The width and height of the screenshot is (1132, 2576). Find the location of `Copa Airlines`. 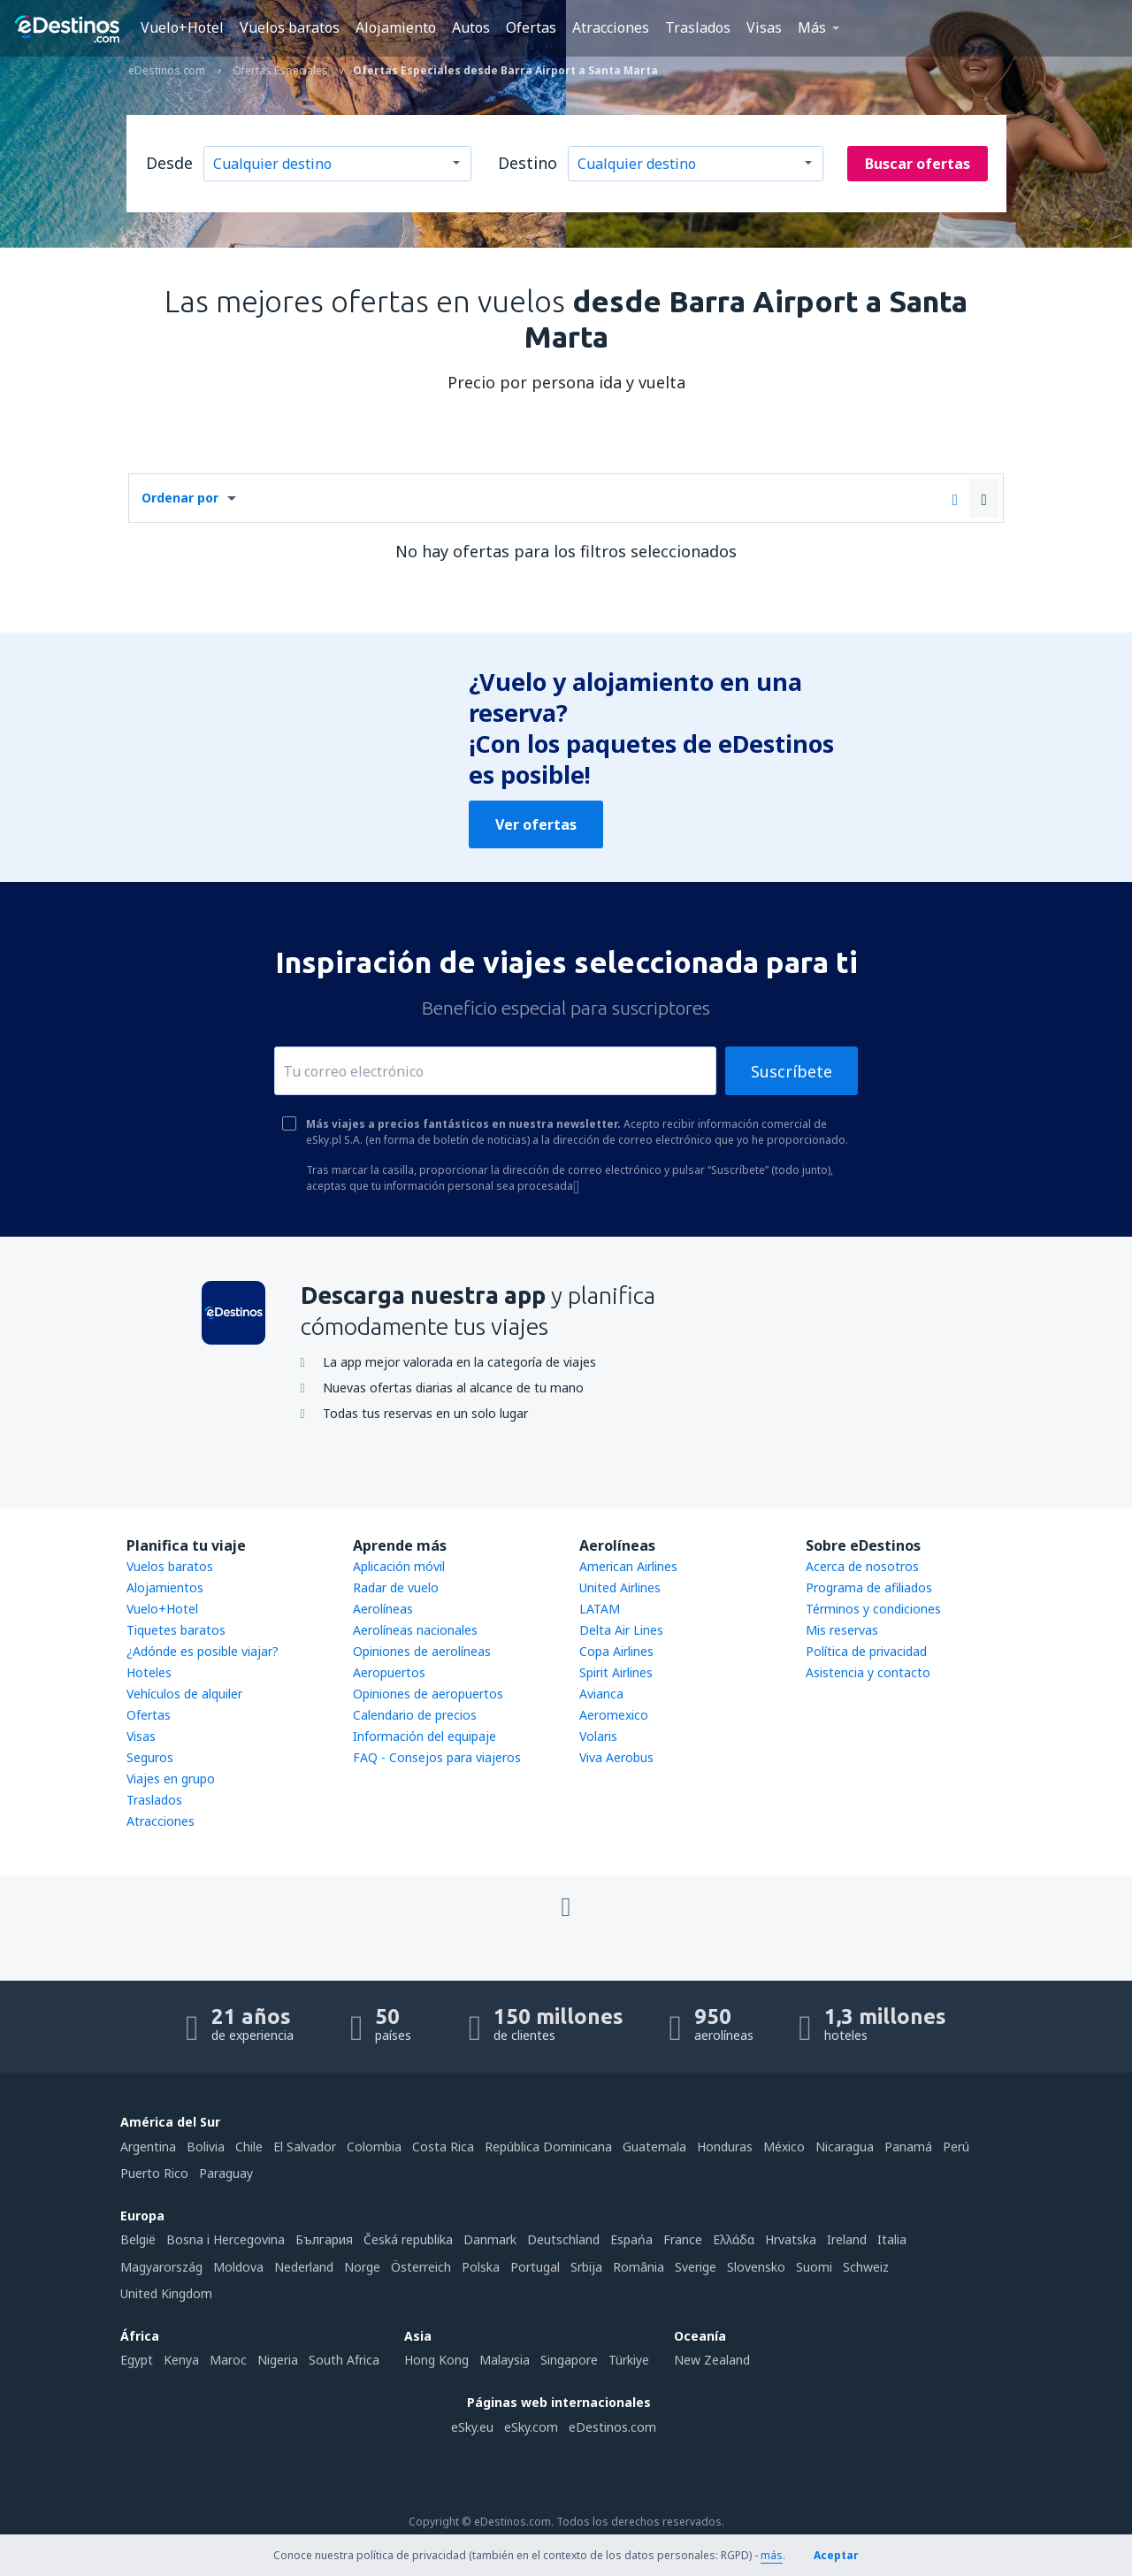

Copa Airlines is located at coordinates (616, 1651).